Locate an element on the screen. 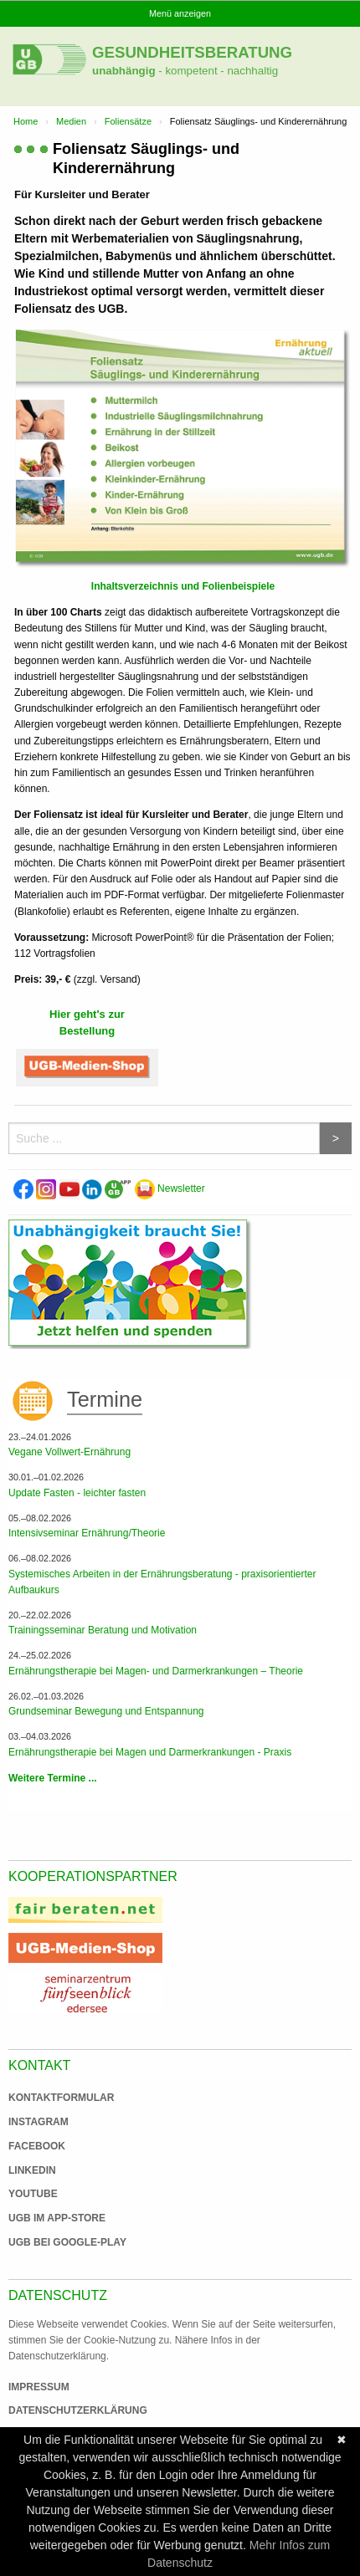 The image size is (360, 2576). Linkedin is located at coordinates (32, 2170).